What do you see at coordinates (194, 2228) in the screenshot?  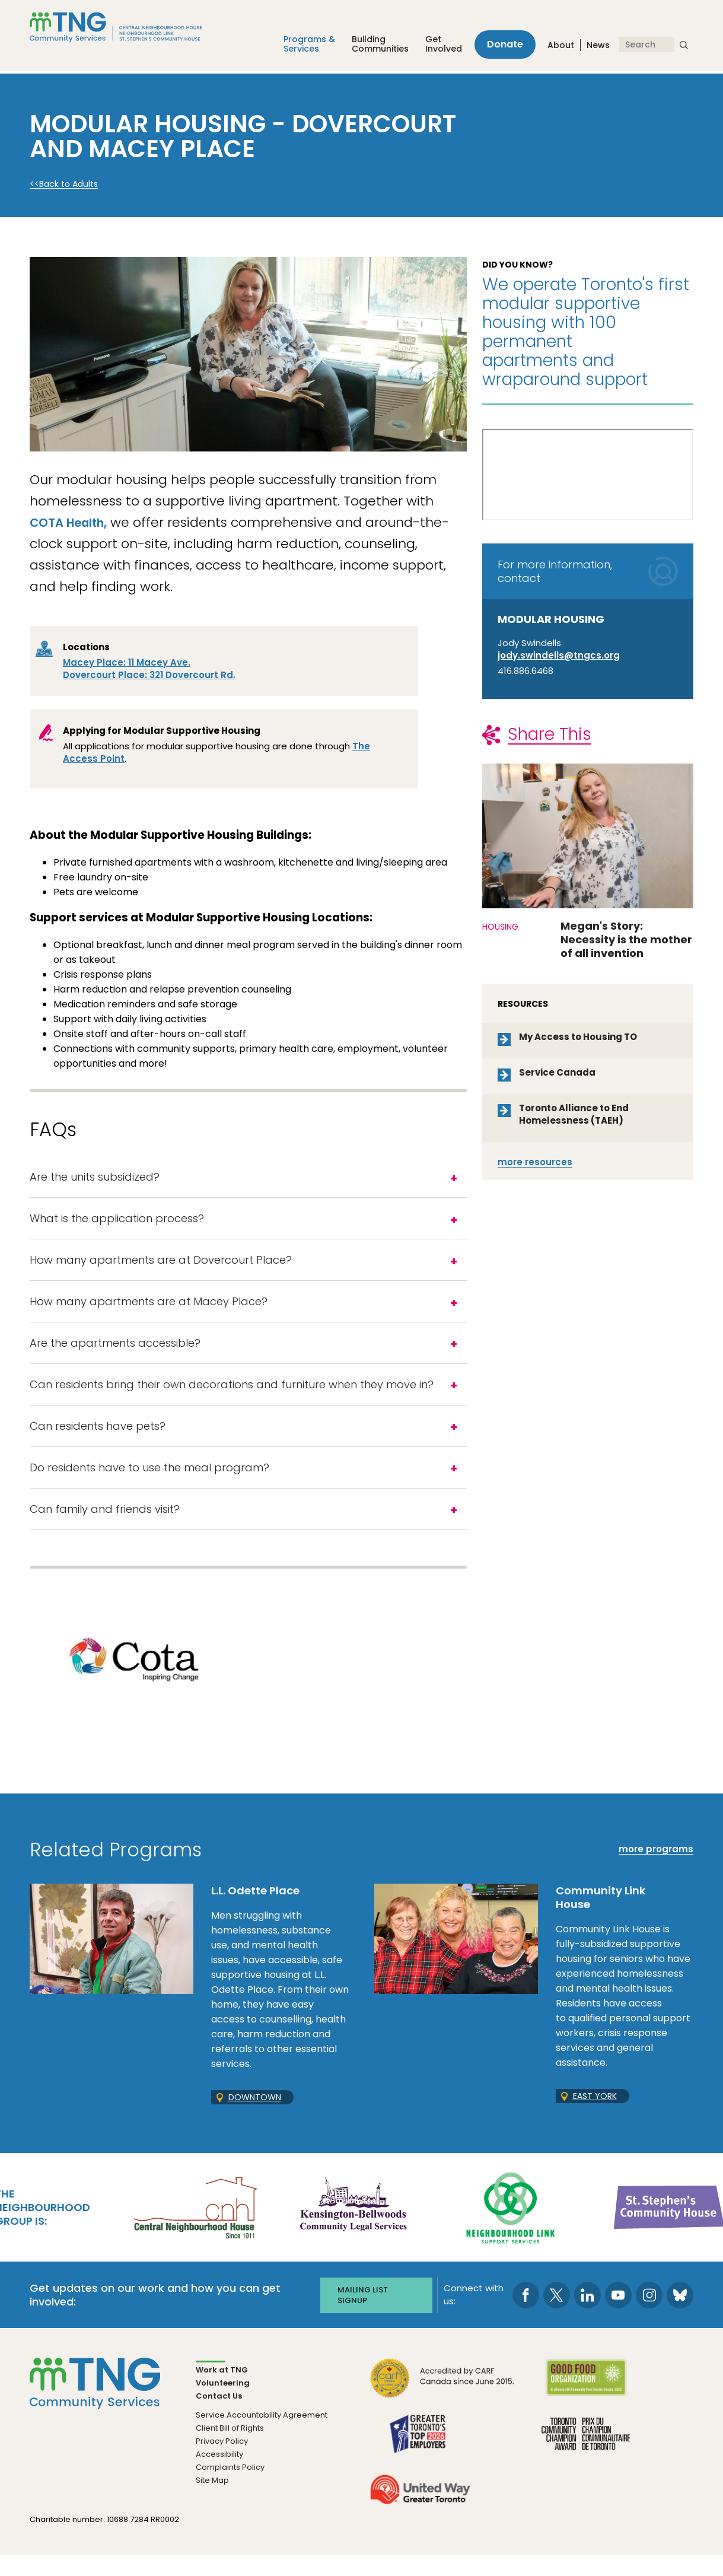 I see `[go Central Neighbourhood House to site]` at bounding box center [194, 2228].